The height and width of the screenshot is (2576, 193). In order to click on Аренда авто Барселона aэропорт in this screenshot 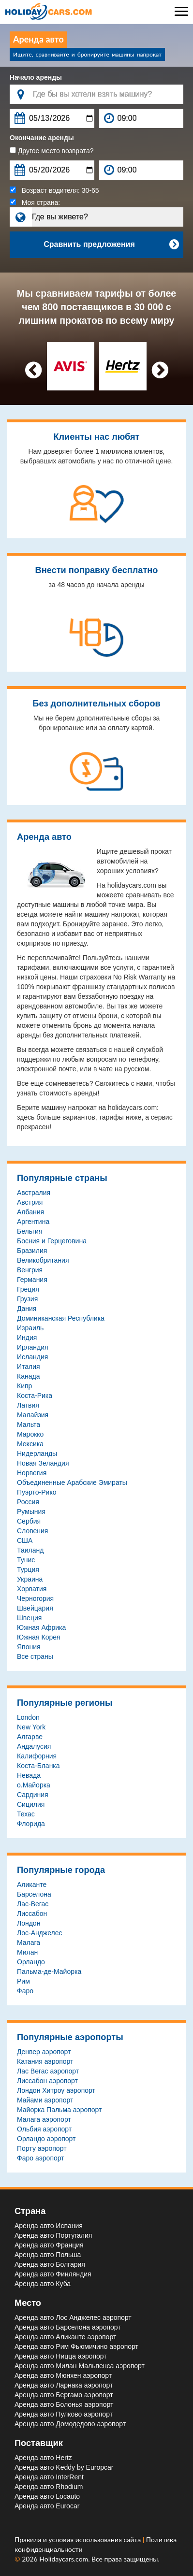, I will do `click(68, 2327)`.